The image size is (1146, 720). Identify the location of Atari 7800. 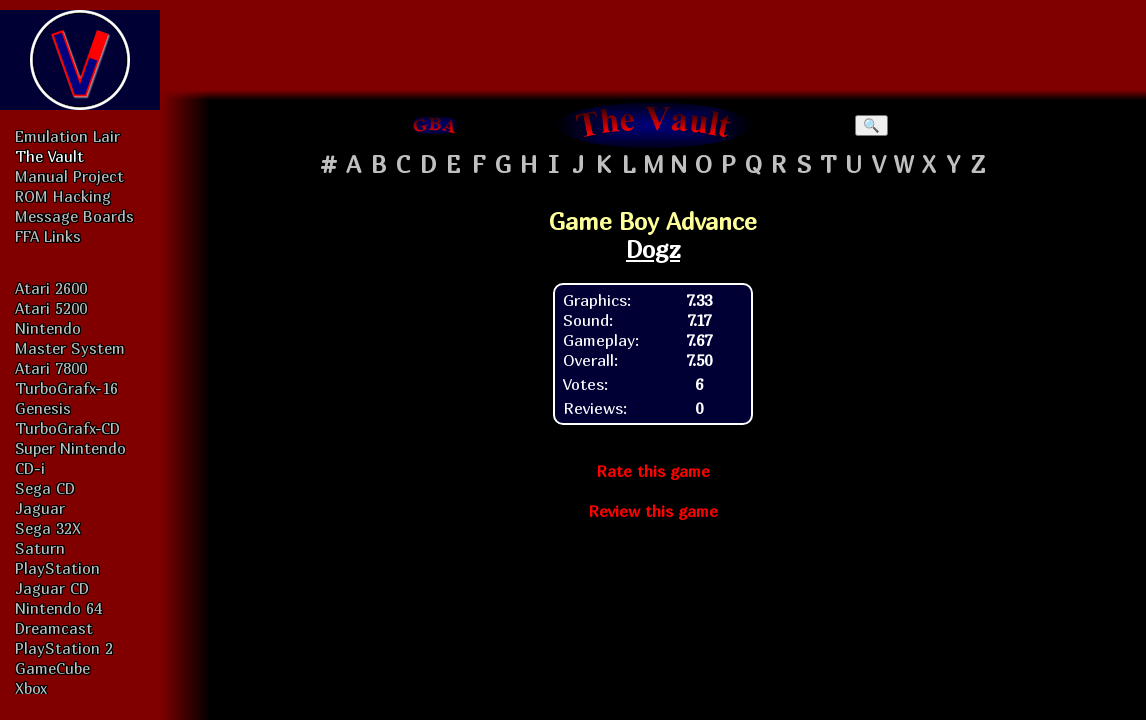
(51, 368).